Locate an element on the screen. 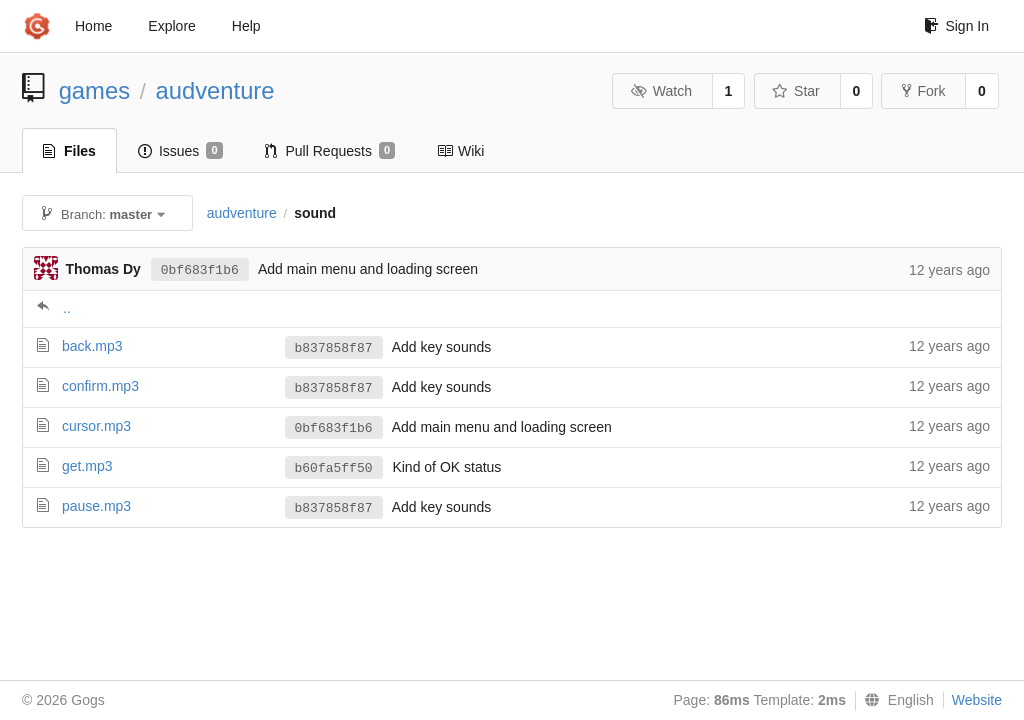  Watch is located at coordinates (661, 91).